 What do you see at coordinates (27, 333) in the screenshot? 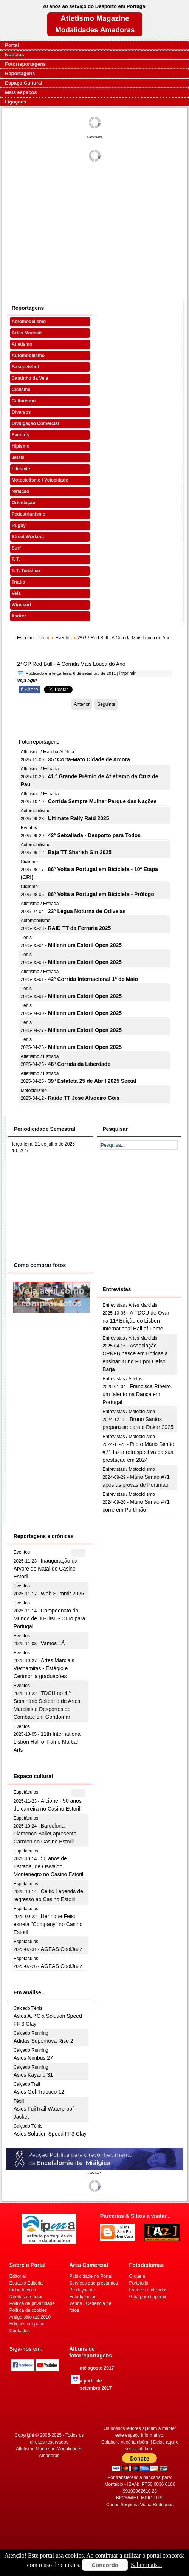
I see `Artes Marciais` at bounding box center [27, 333].